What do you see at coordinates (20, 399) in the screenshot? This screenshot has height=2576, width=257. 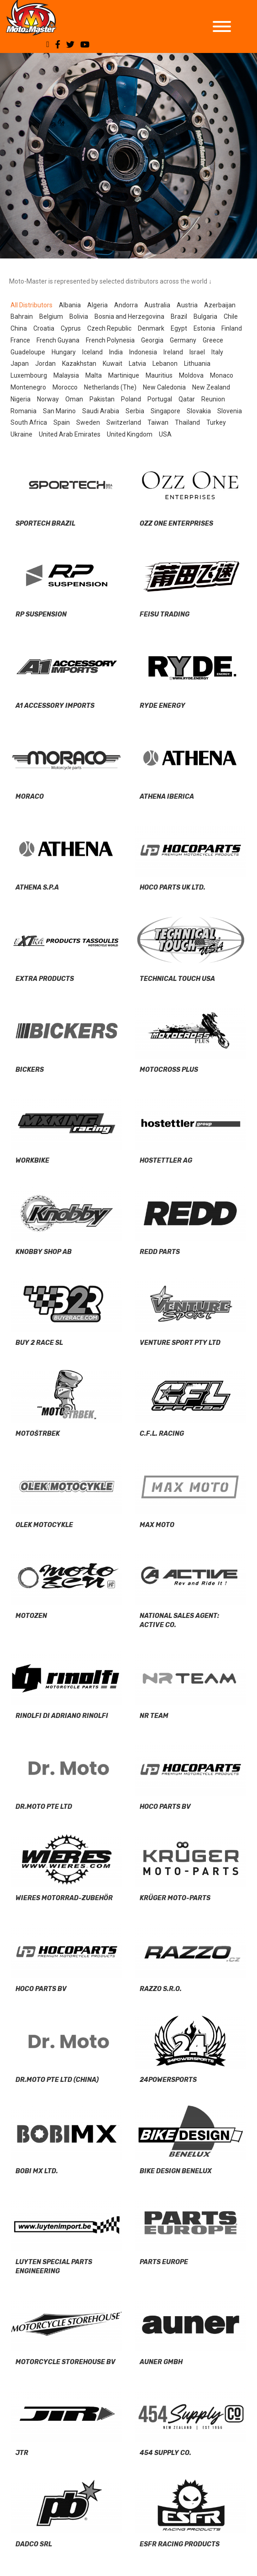 I see `Nigeria` at bounding box center [20, 399].